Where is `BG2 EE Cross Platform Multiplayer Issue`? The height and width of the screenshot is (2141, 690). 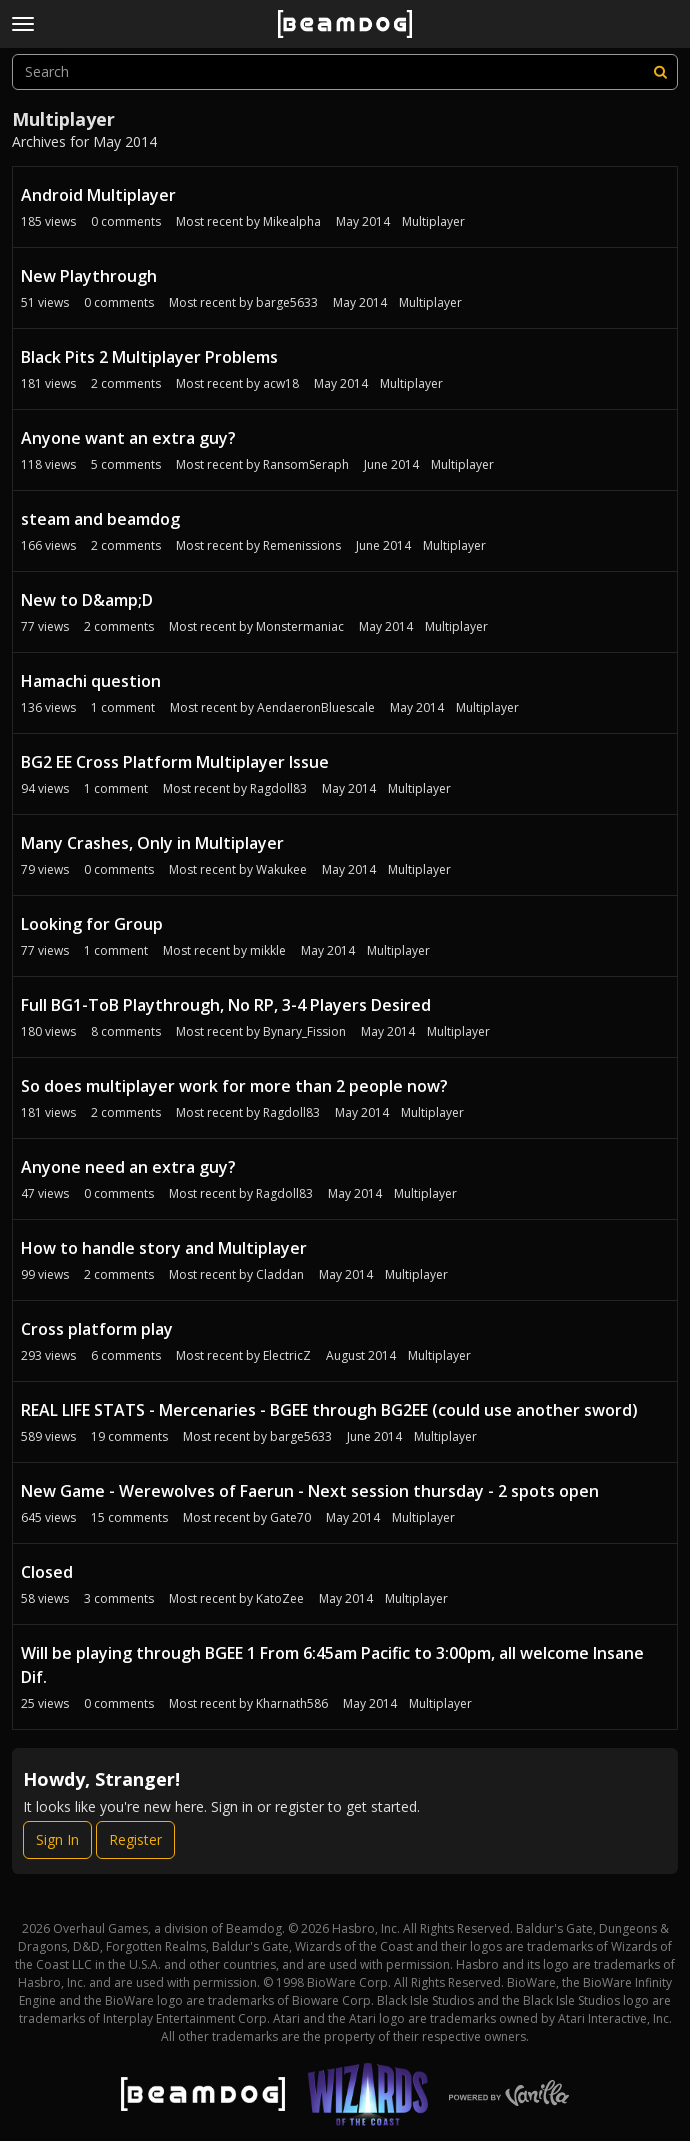
BG2 EE Cross Platform Multiplayer Issue is located at coordinates (175, 762).